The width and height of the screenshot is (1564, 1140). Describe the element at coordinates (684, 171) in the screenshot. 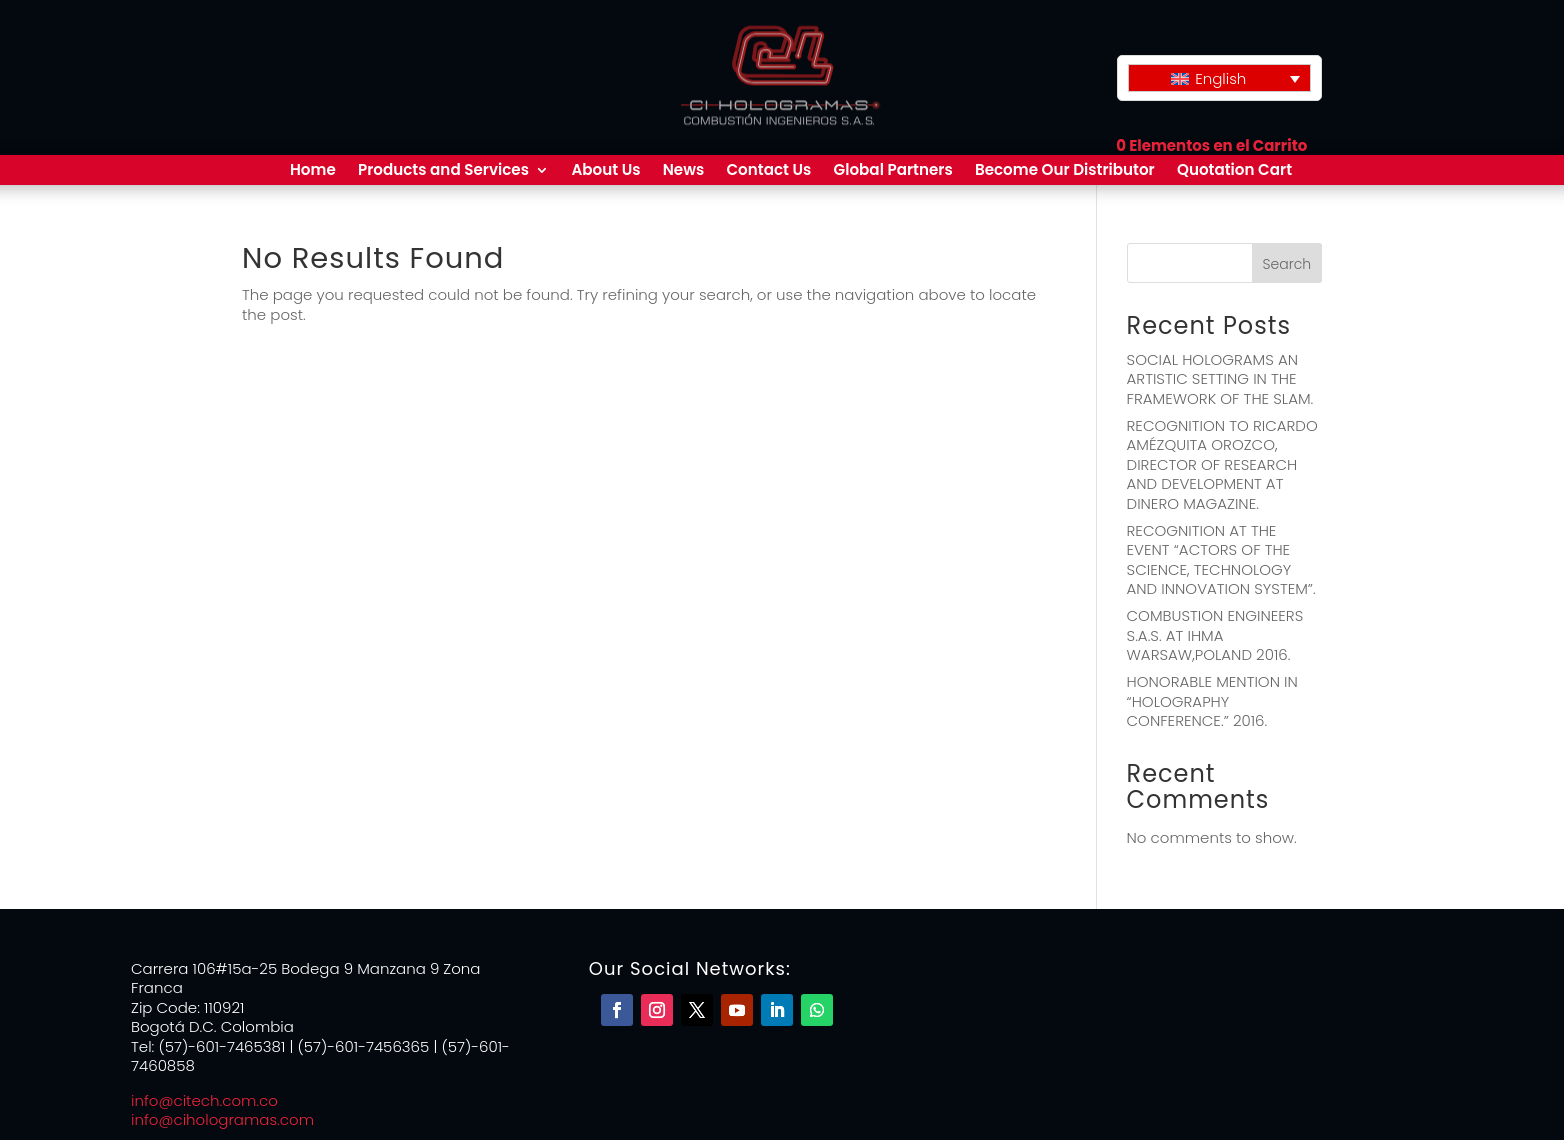

I see `News` at that location.